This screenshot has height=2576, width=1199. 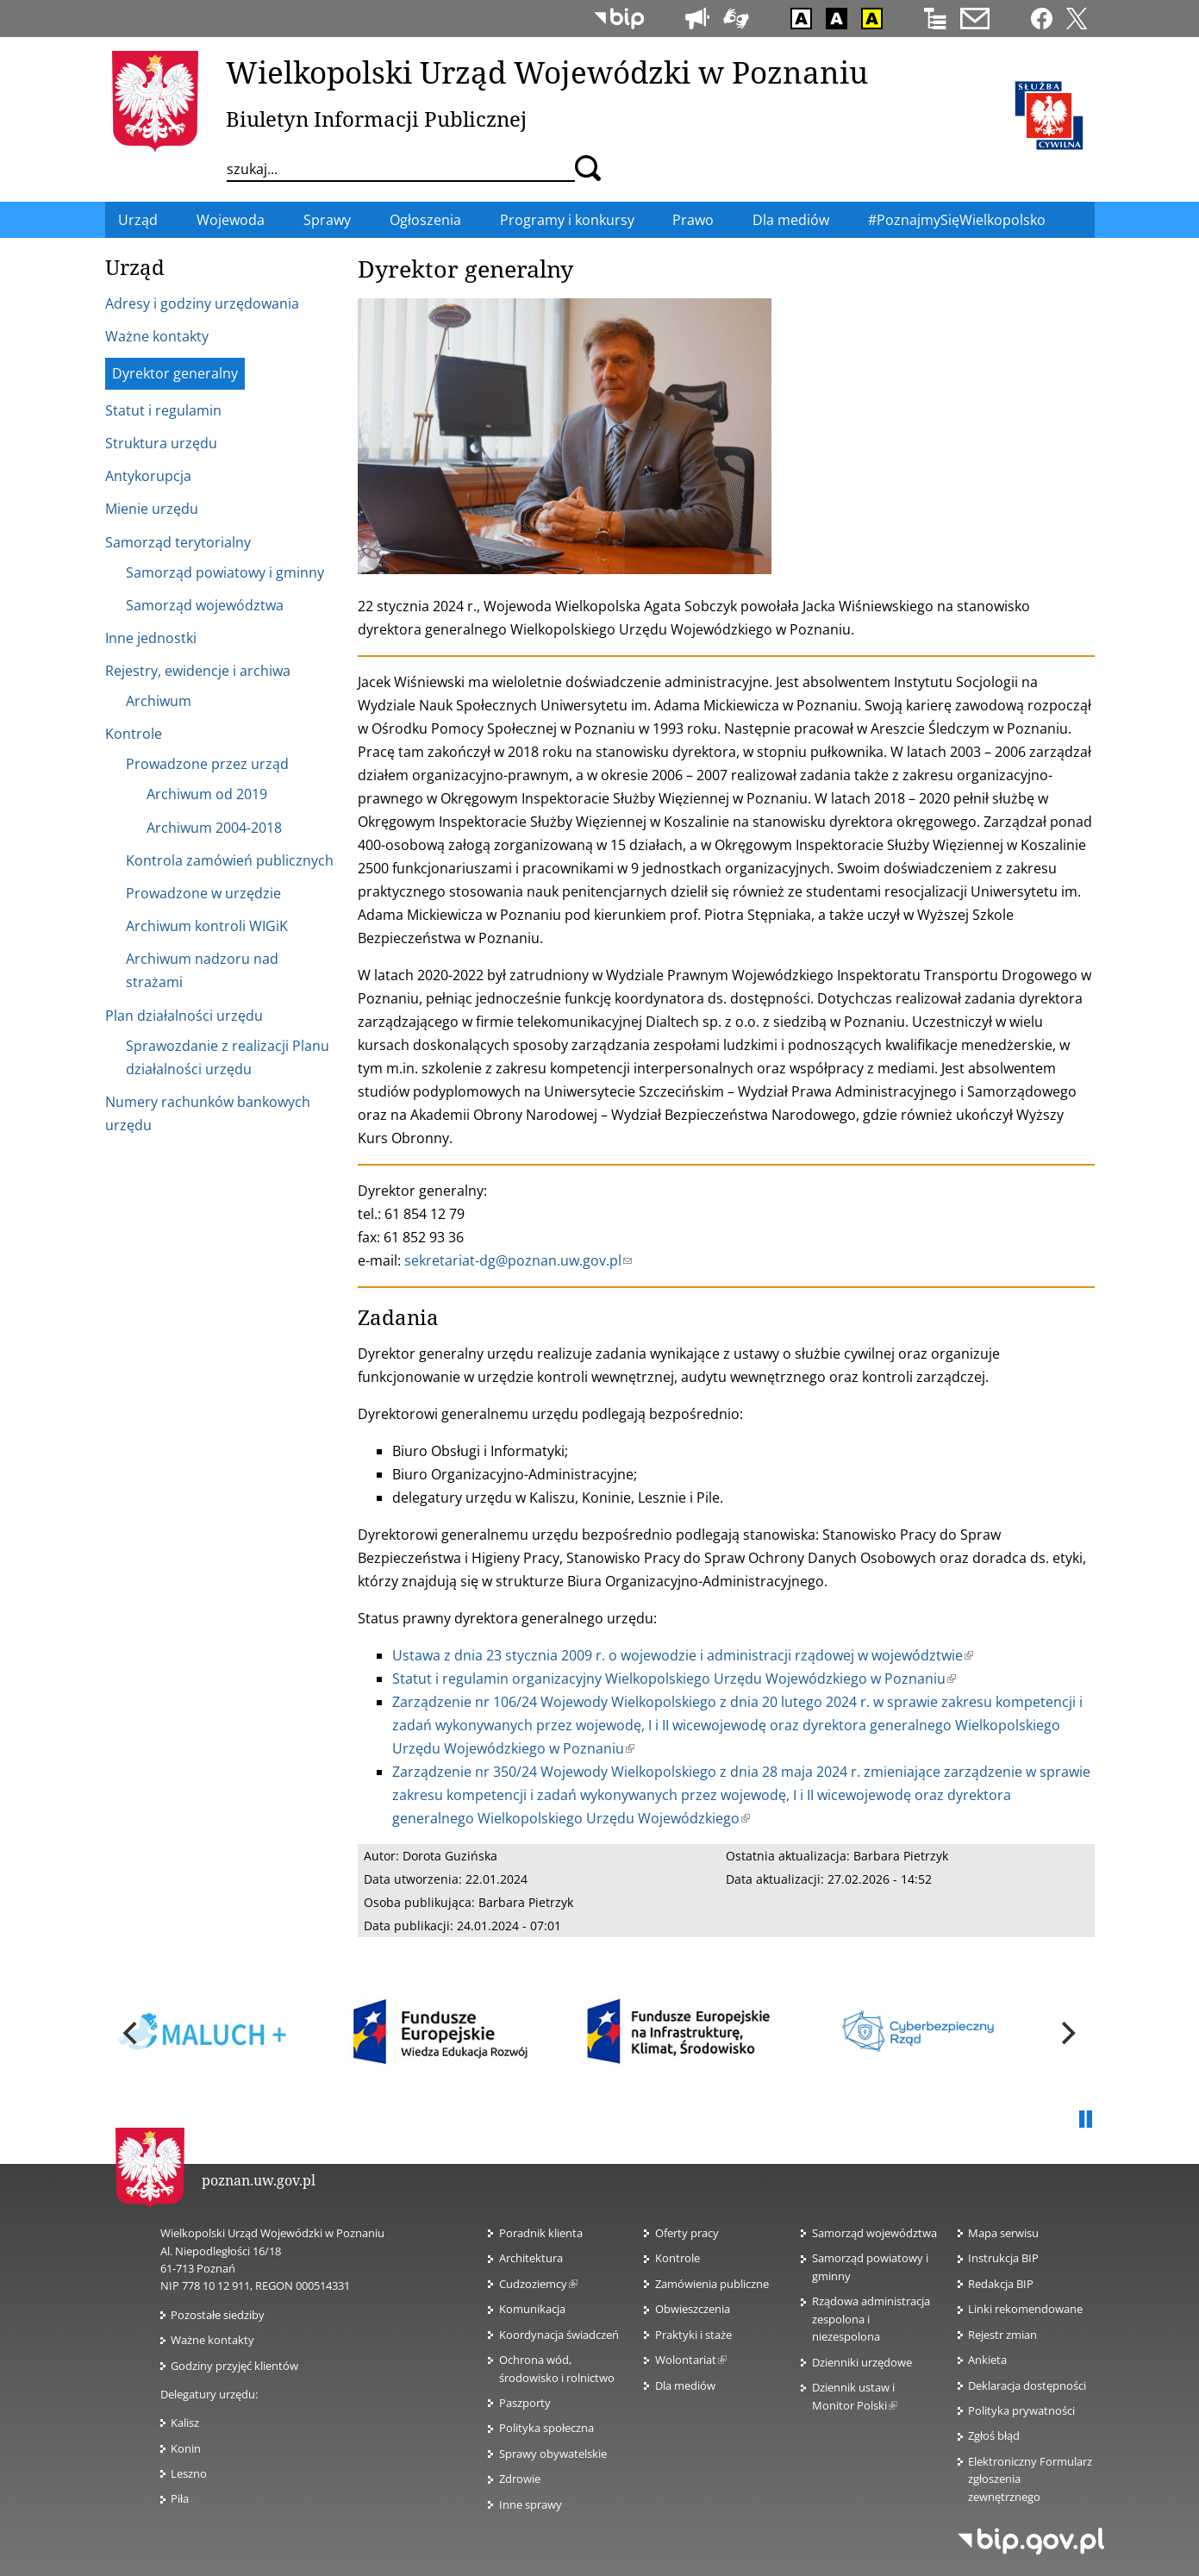 I want to click on Konin, so click(x=186, y=2448).